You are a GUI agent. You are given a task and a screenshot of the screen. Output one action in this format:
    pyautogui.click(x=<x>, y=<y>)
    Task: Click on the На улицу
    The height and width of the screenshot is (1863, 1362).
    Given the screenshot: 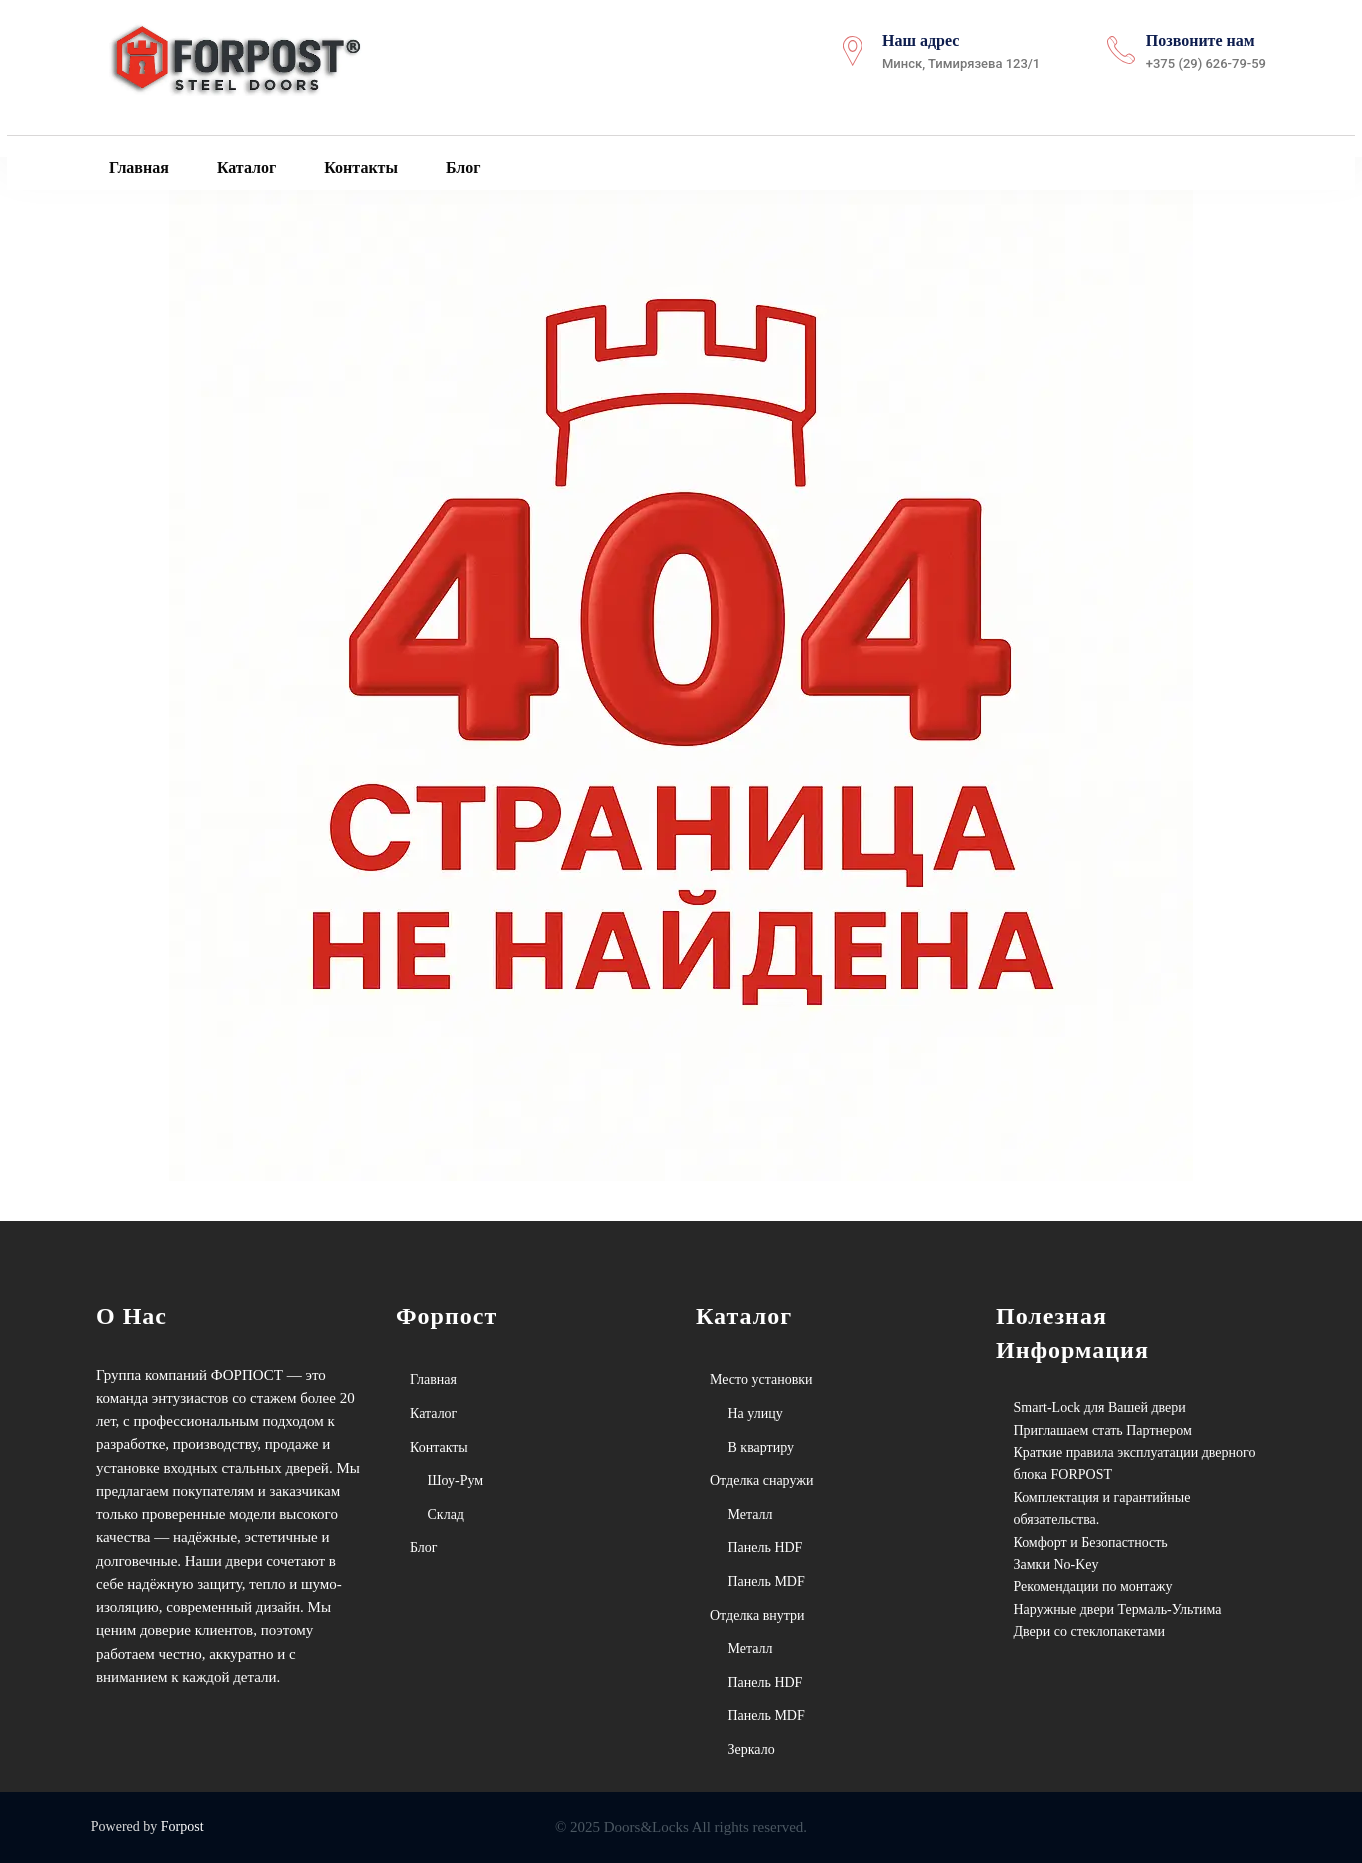 What is the action you would take?
    pyautogui.click(x=755, y=1413)
    